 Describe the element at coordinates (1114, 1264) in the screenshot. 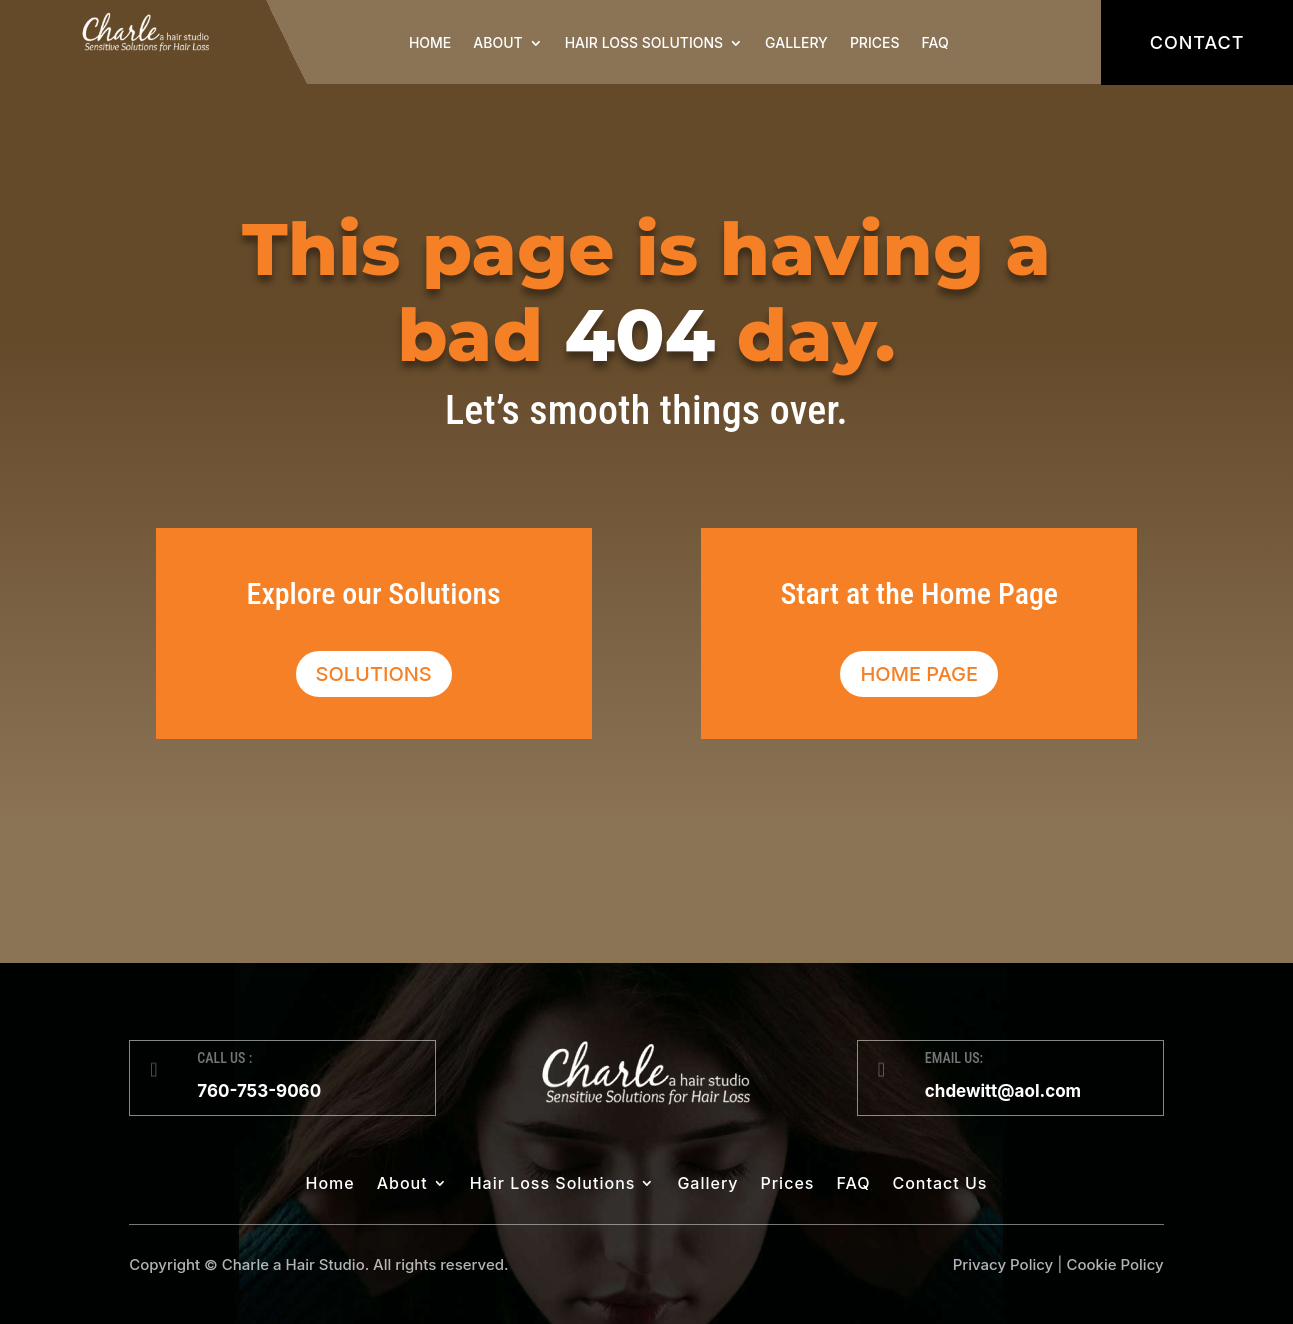

I see `Cookie Policy` at that location.